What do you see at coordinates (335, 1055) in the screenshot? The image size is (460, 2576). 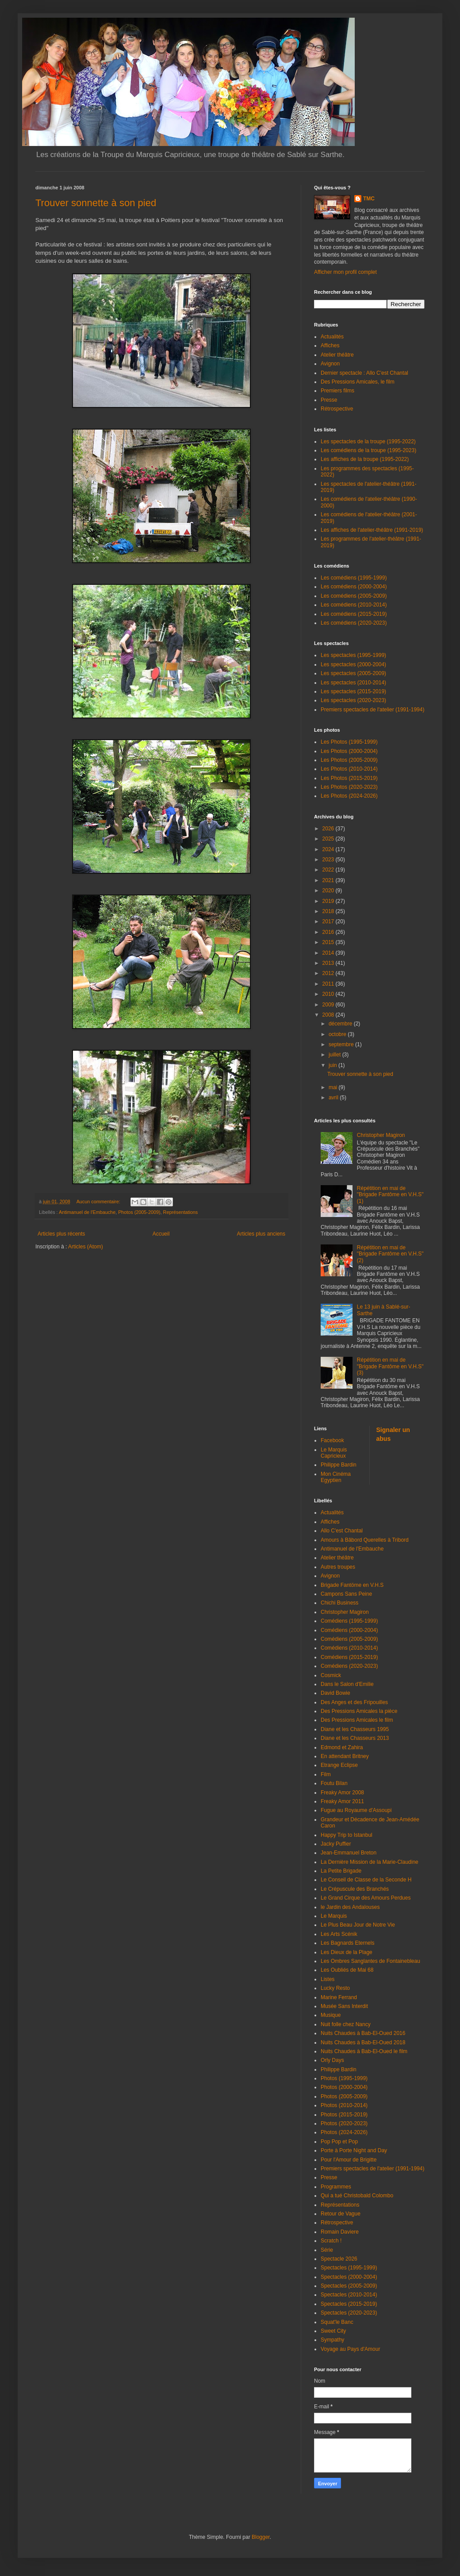 I see `juillet` at bounding box center [335, 1055].